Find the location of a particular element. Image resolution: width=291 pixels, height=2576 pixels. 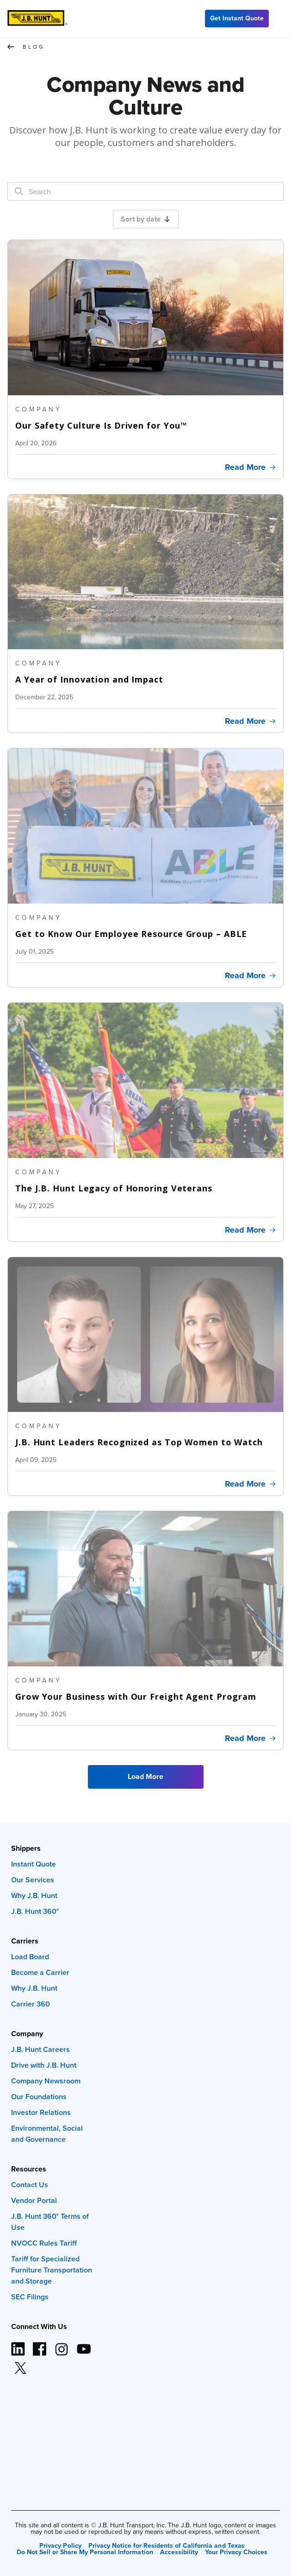

Your Privacy Choices is located at coordinates (236, 2552).